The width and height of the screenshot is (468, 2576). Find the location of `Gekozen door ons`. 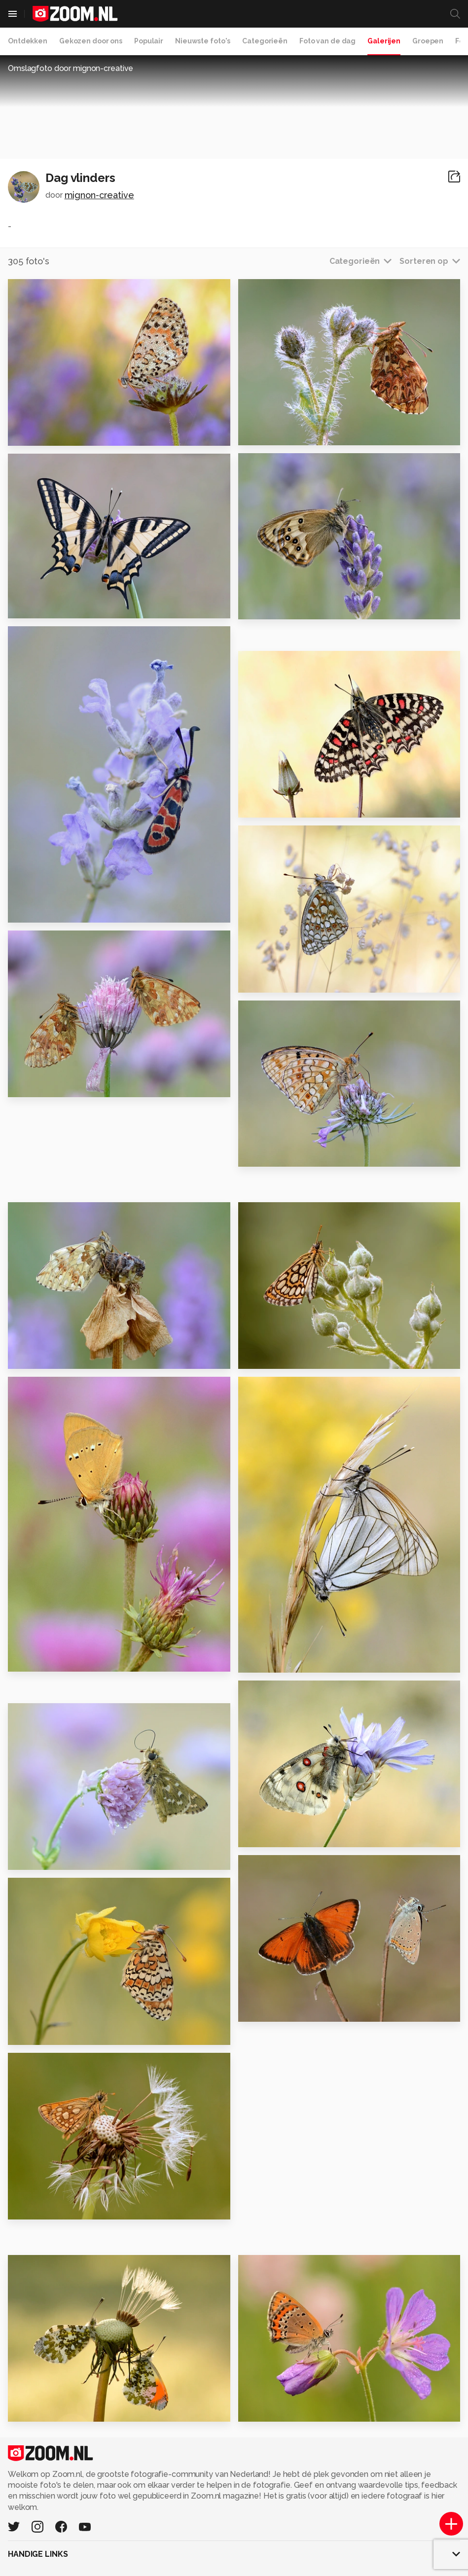

Gekozen door ons is located at coordinates (90, 41).